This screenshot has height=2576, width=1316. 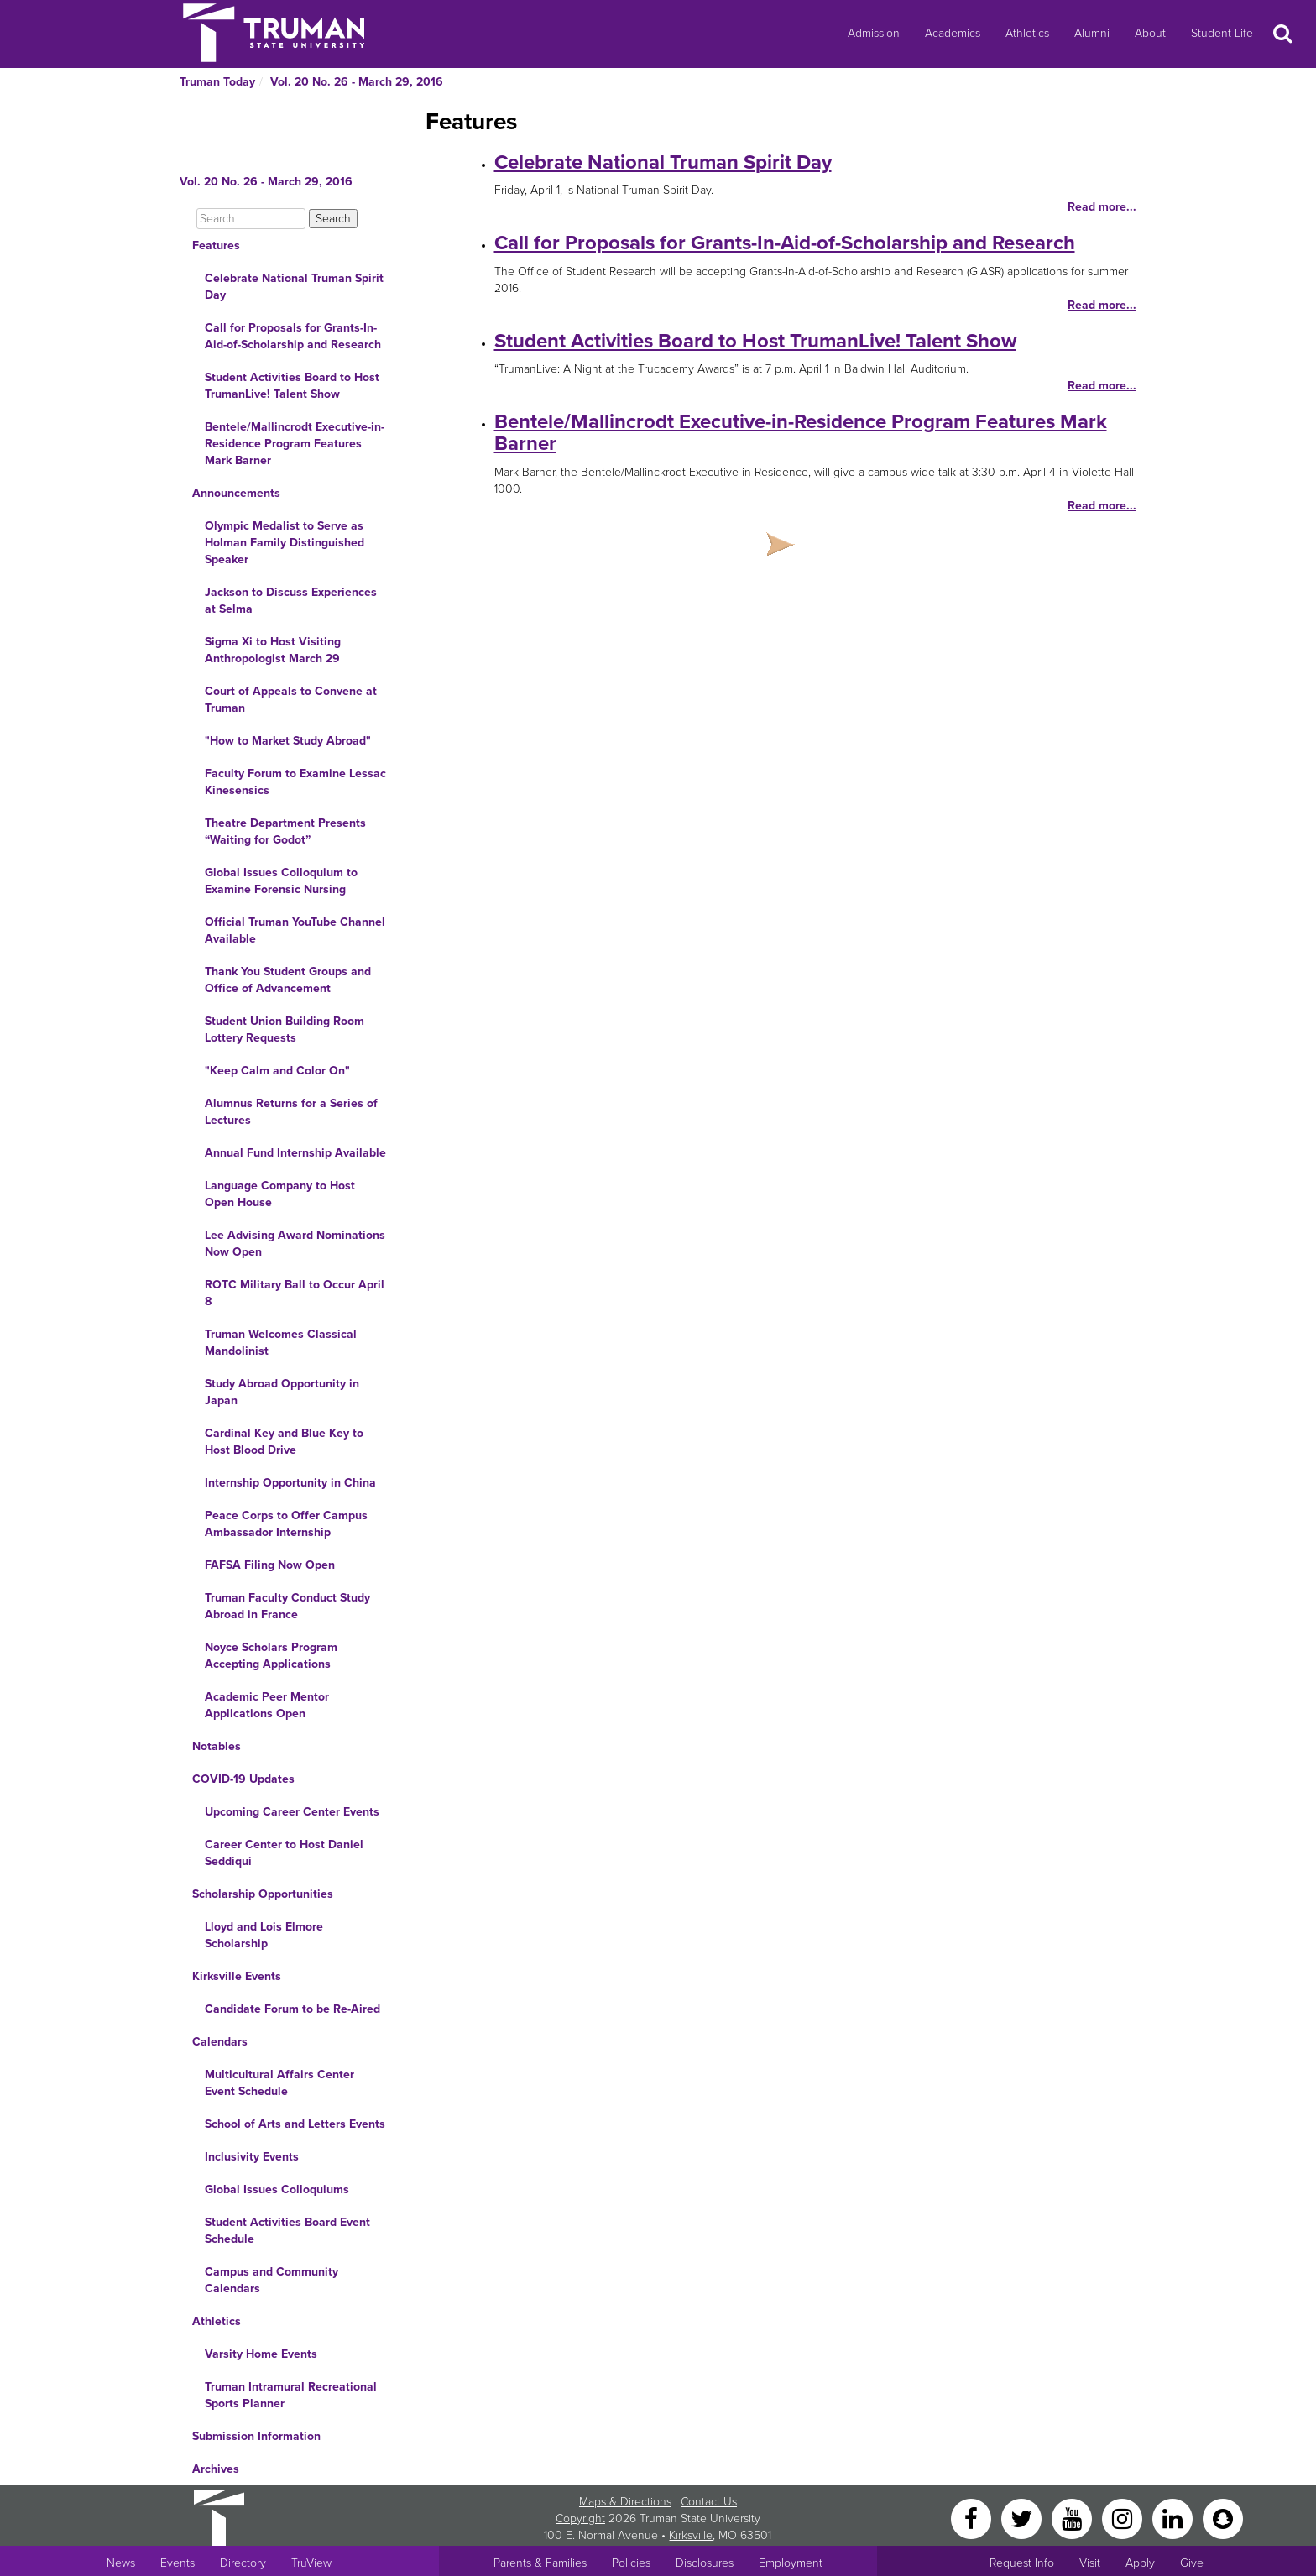 I want to click on COVID-19 Updates, so click(x=243, y=1779).